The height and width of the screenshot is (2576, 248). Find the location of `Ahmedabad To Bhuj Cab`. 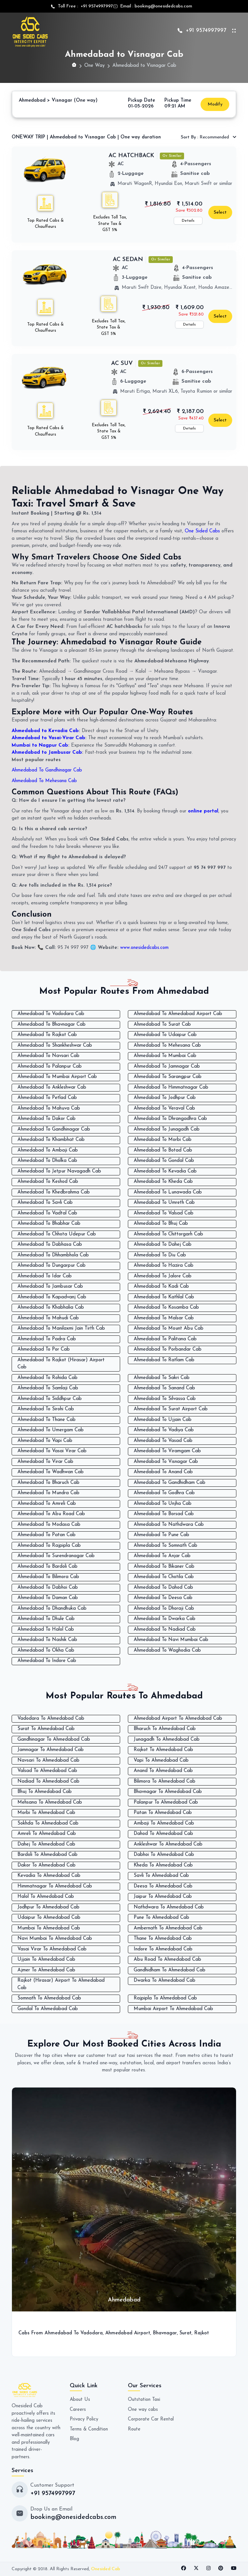

Ahmedabad To Bhuj Cab is located at coordinates (161, 1223).